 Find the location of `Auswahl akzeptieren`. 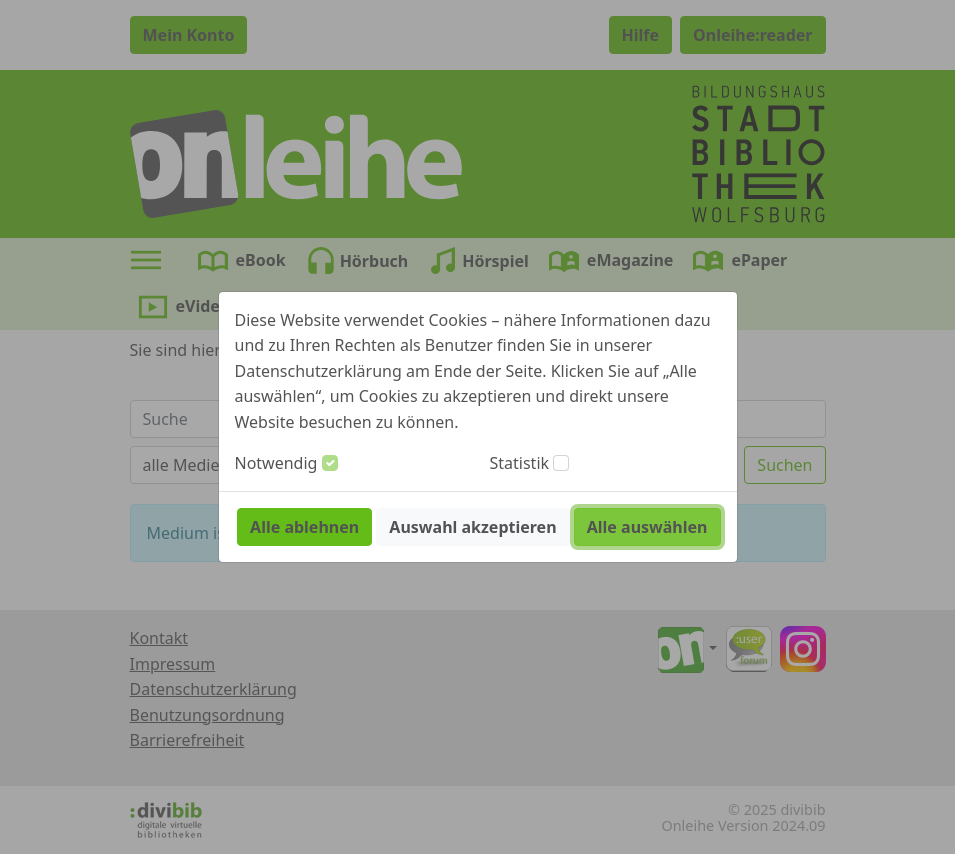

Auswahl akzeptieren is located at coordinates (472, 527).